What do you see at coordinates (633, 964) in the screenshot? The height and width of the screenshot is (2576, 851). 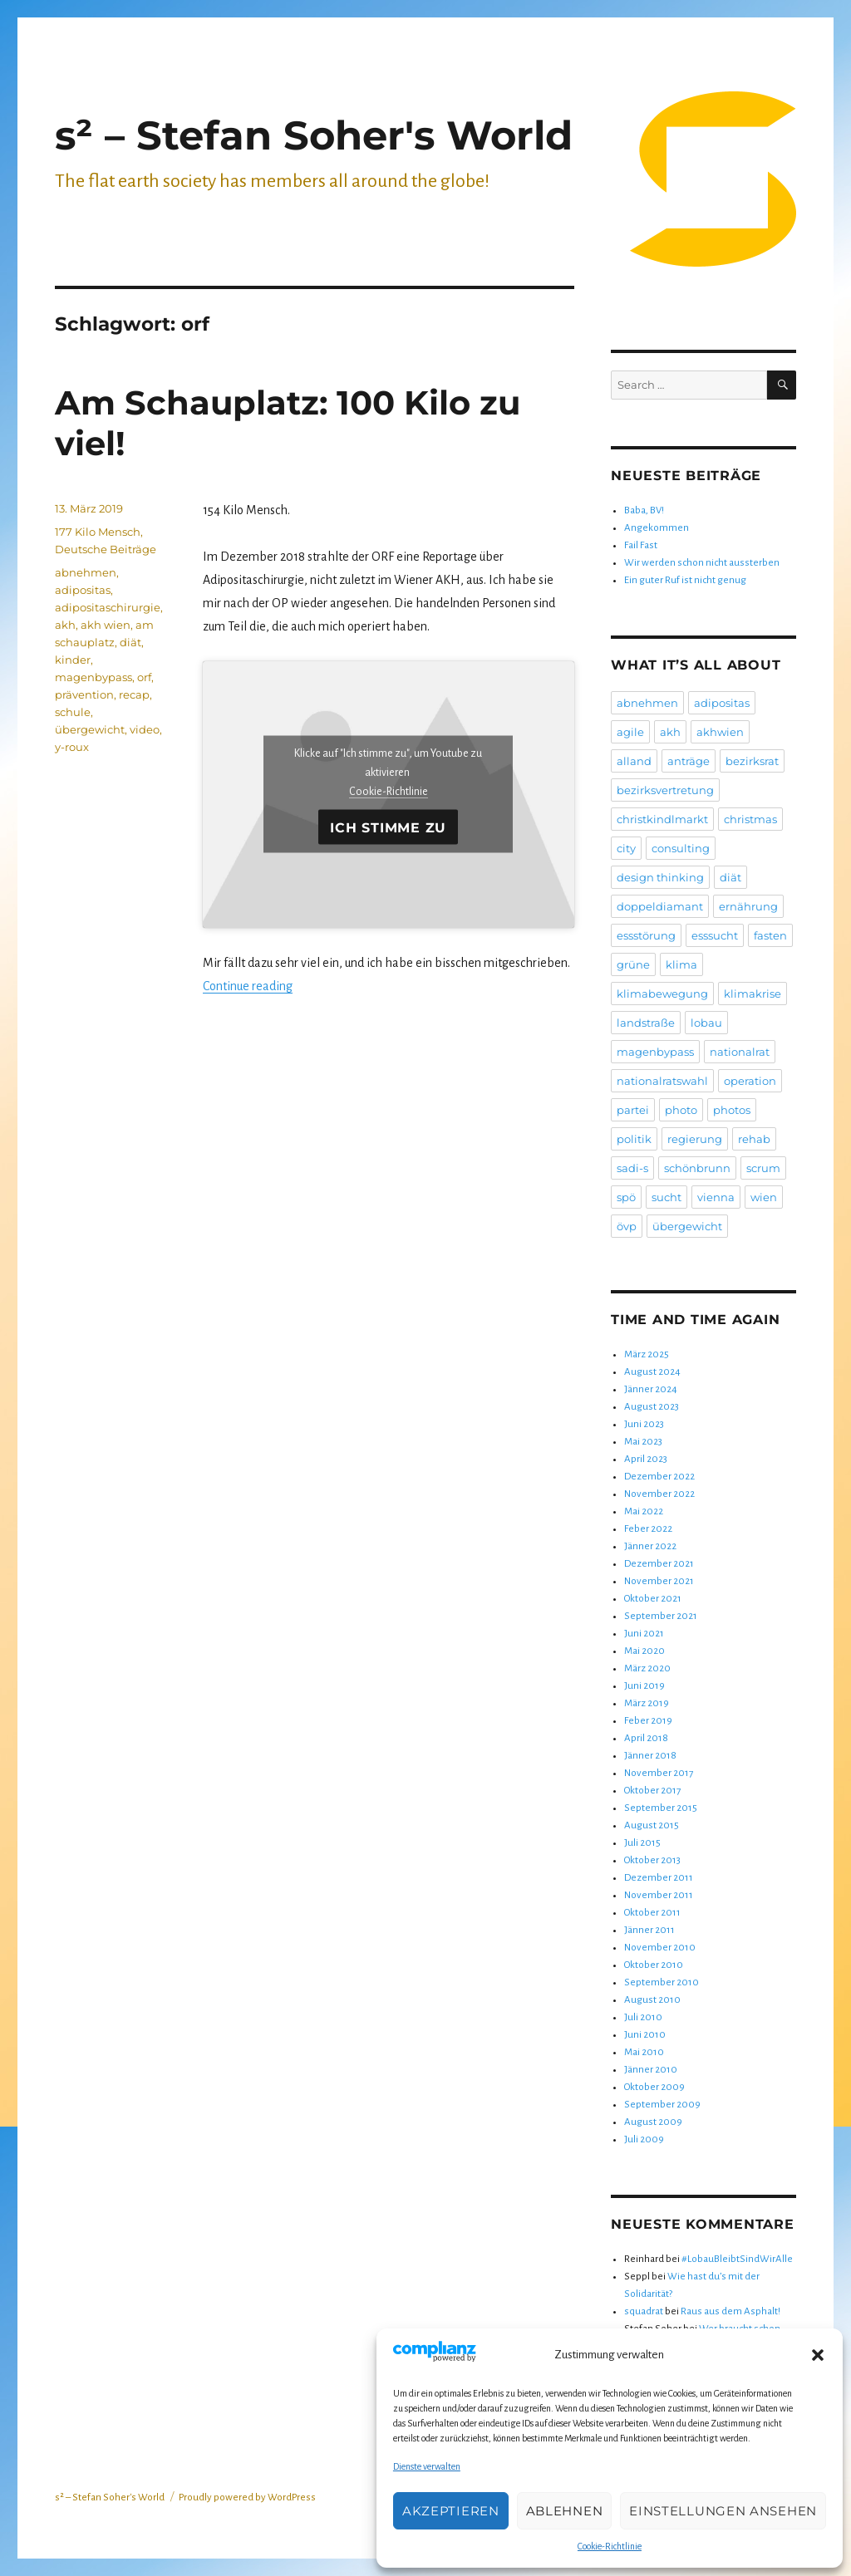 I see `grüne` at bounding box center [633, 964].